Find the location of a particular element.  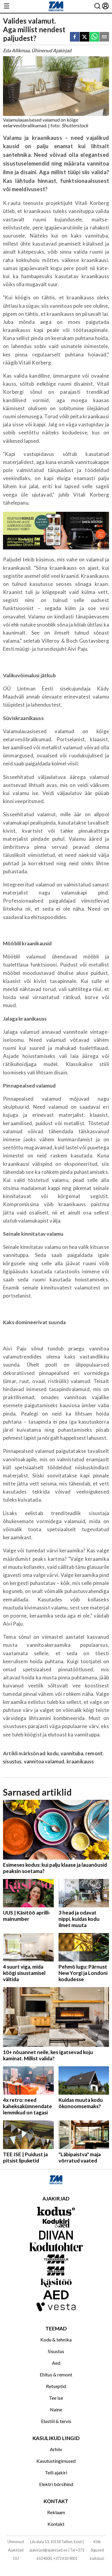

Reklaam is located at coordinates (56, 2512).